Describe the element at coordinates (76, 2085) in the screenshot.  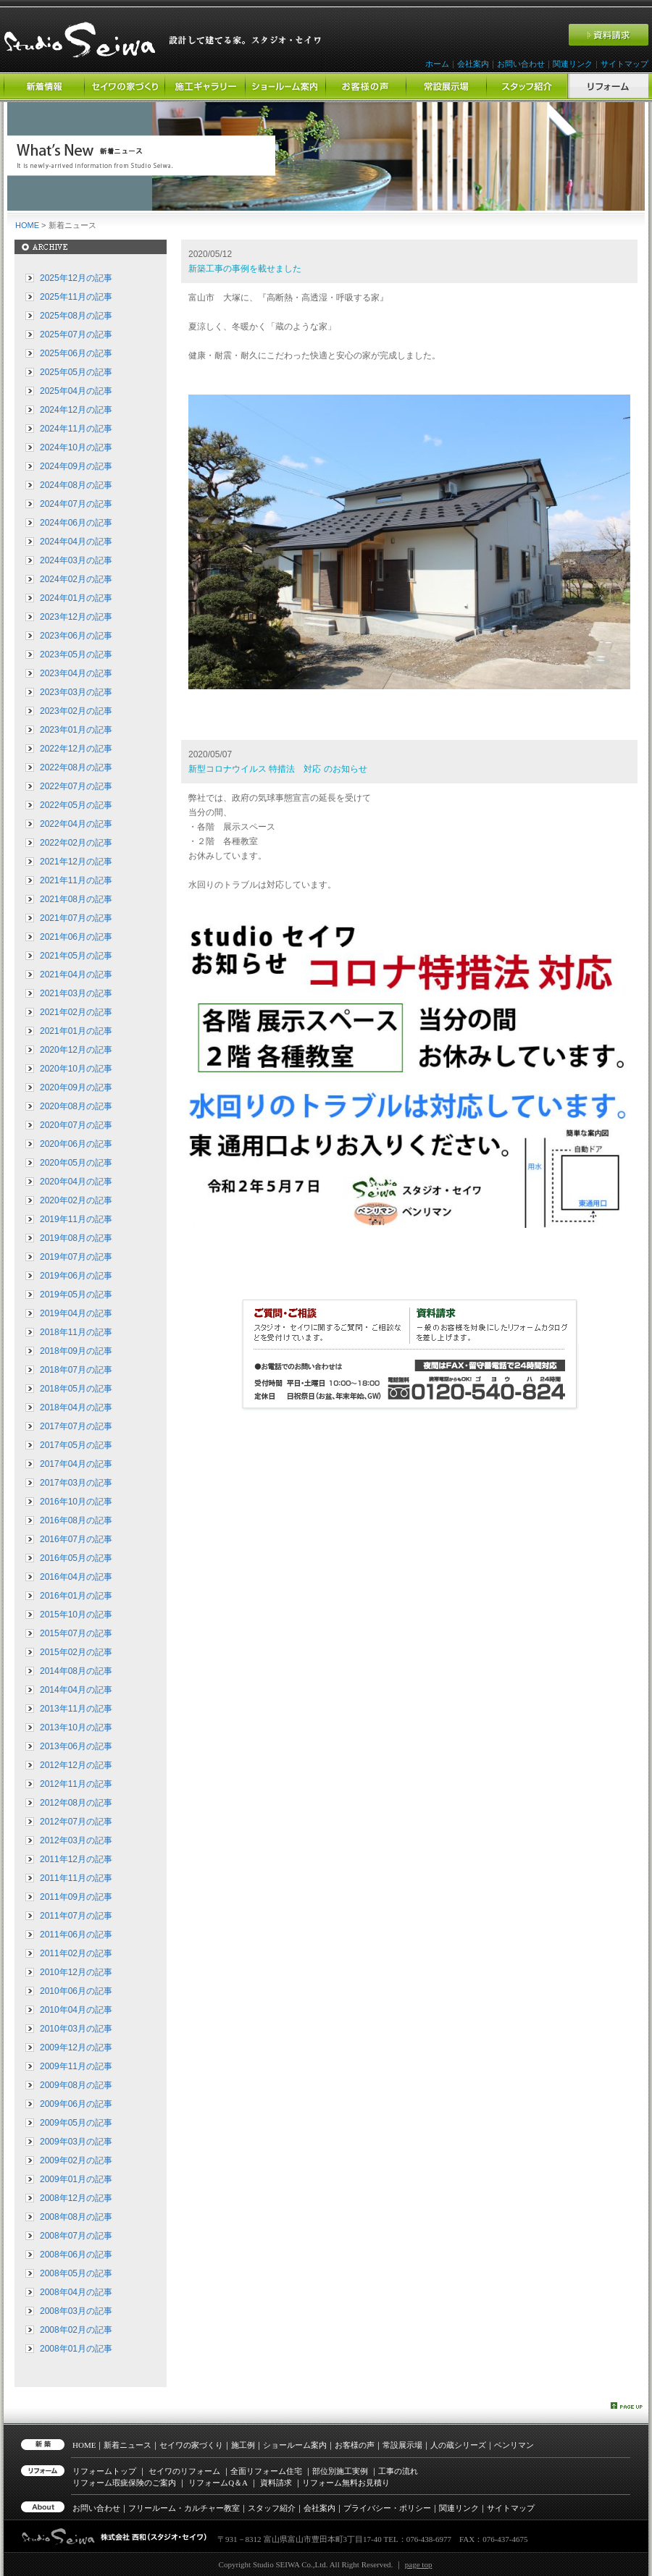
I see `2009年08月の記事` at that location.